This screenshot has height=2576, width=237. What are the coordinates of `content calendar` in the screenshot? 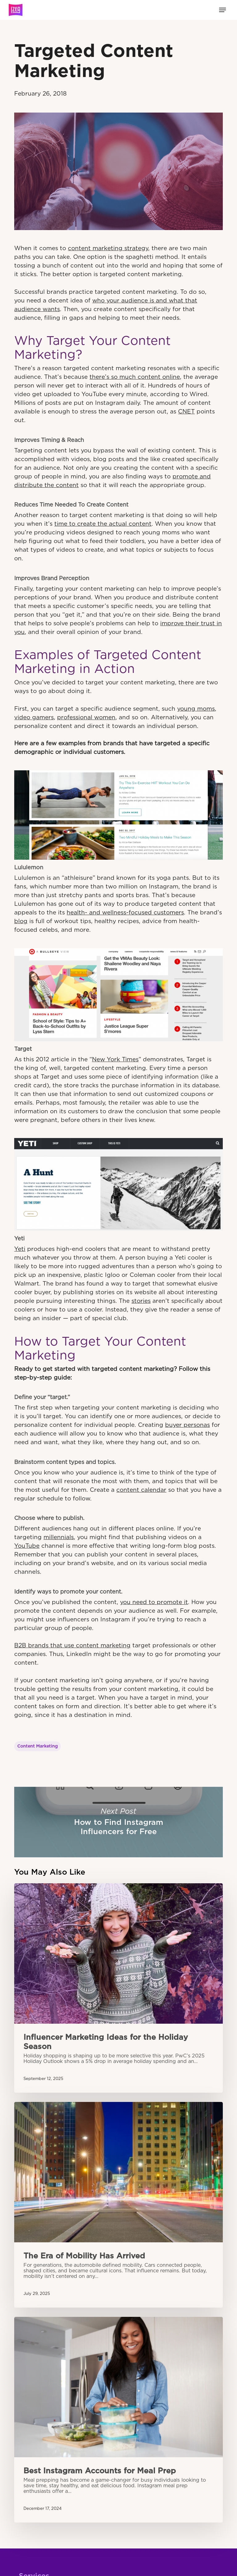 It's located at (141, 1490).